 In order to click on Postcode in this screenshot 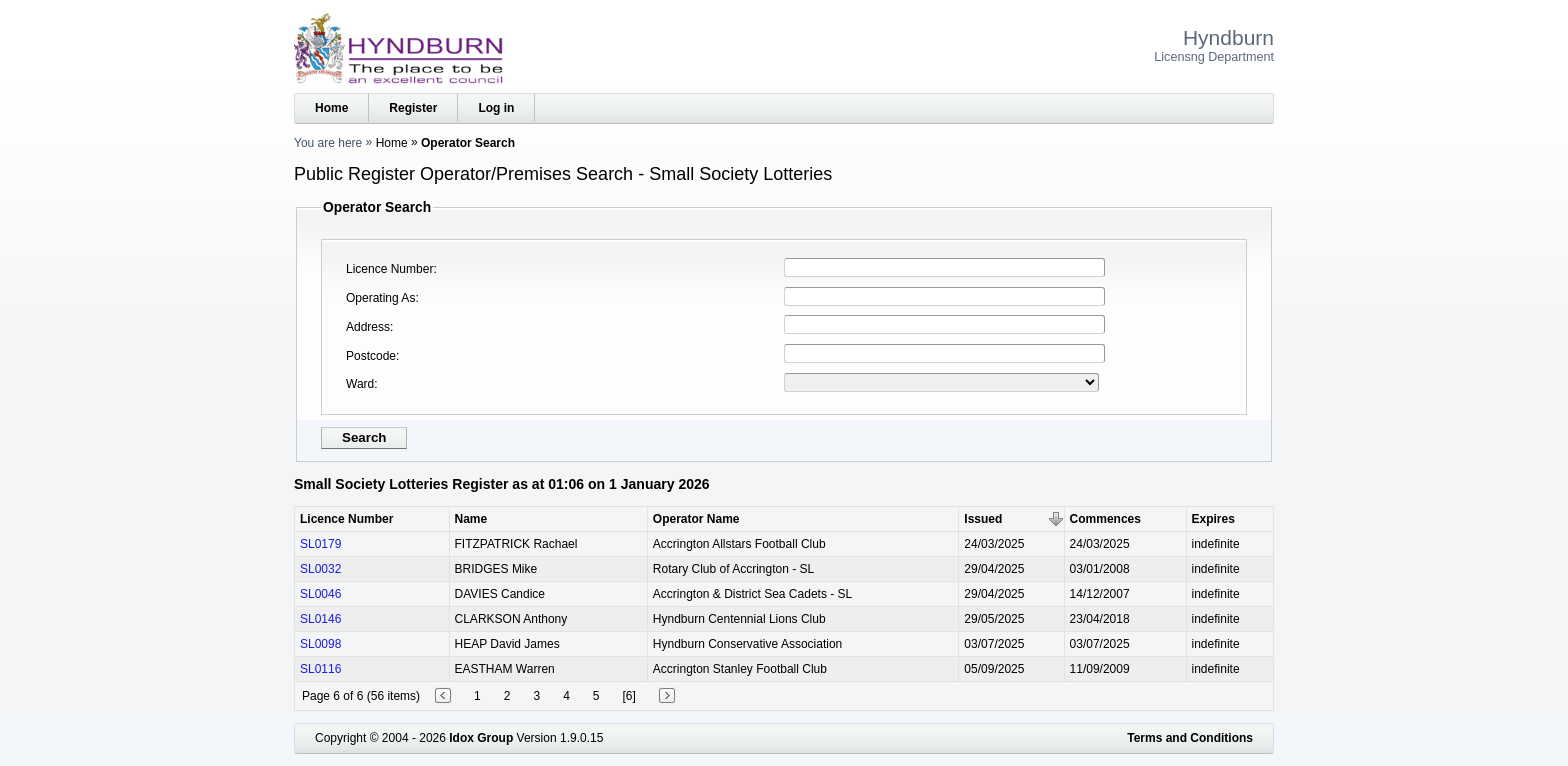, I will do `click(371, 356)`.